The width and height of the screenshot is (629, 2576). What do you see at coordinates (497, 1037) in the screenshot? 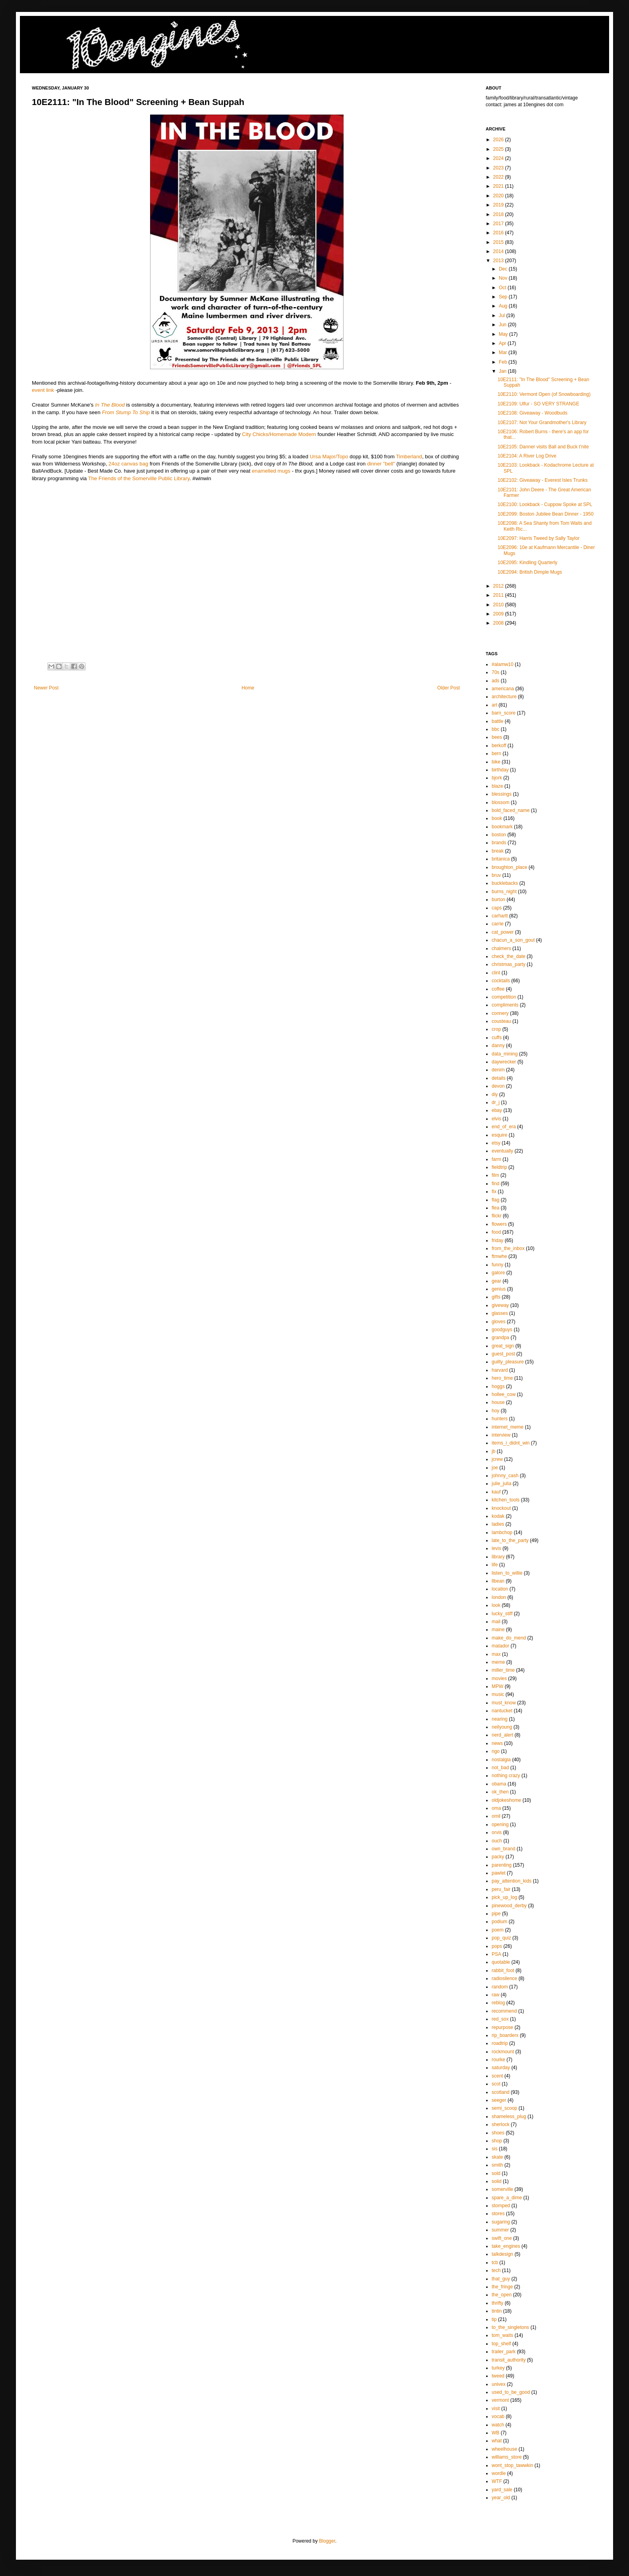
I see `cuffs` at bounding box center [497, 1037].